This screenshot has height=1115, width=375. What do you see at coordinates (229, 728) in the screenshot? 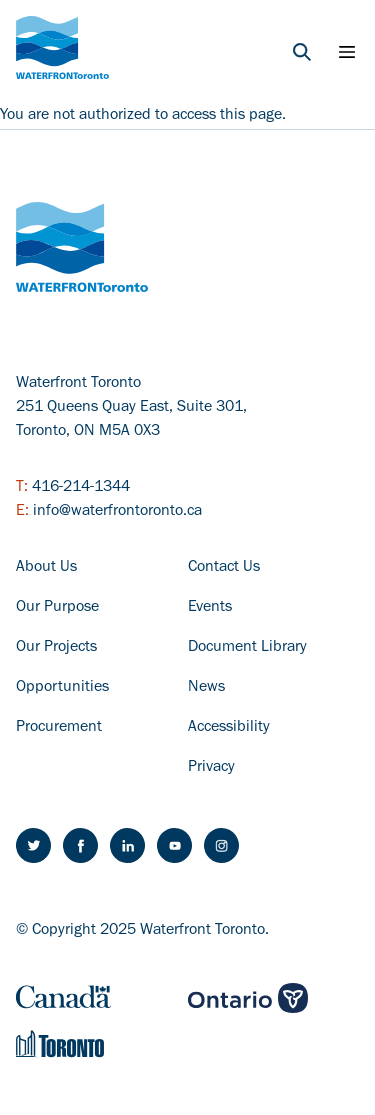
I see `Accessibility` at bounding box center [229, 728].